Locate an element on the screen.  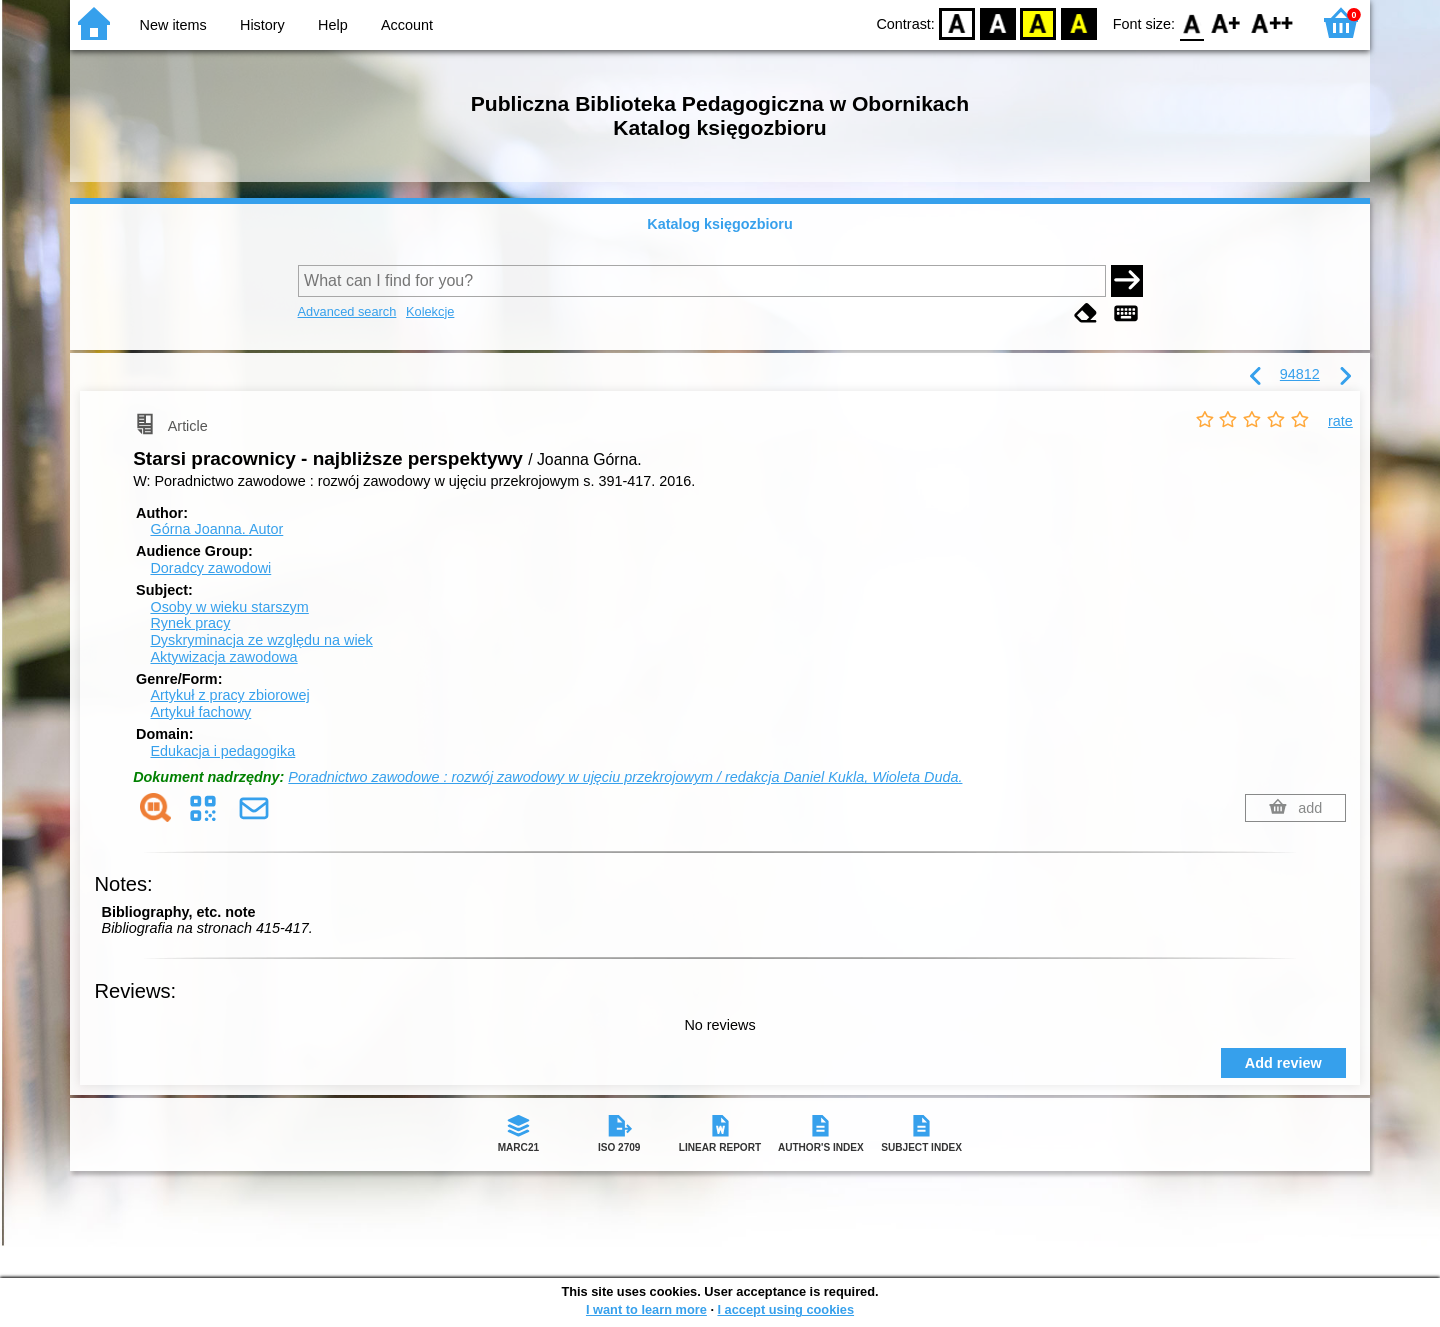
rate is located at coordinates (1340, 421).